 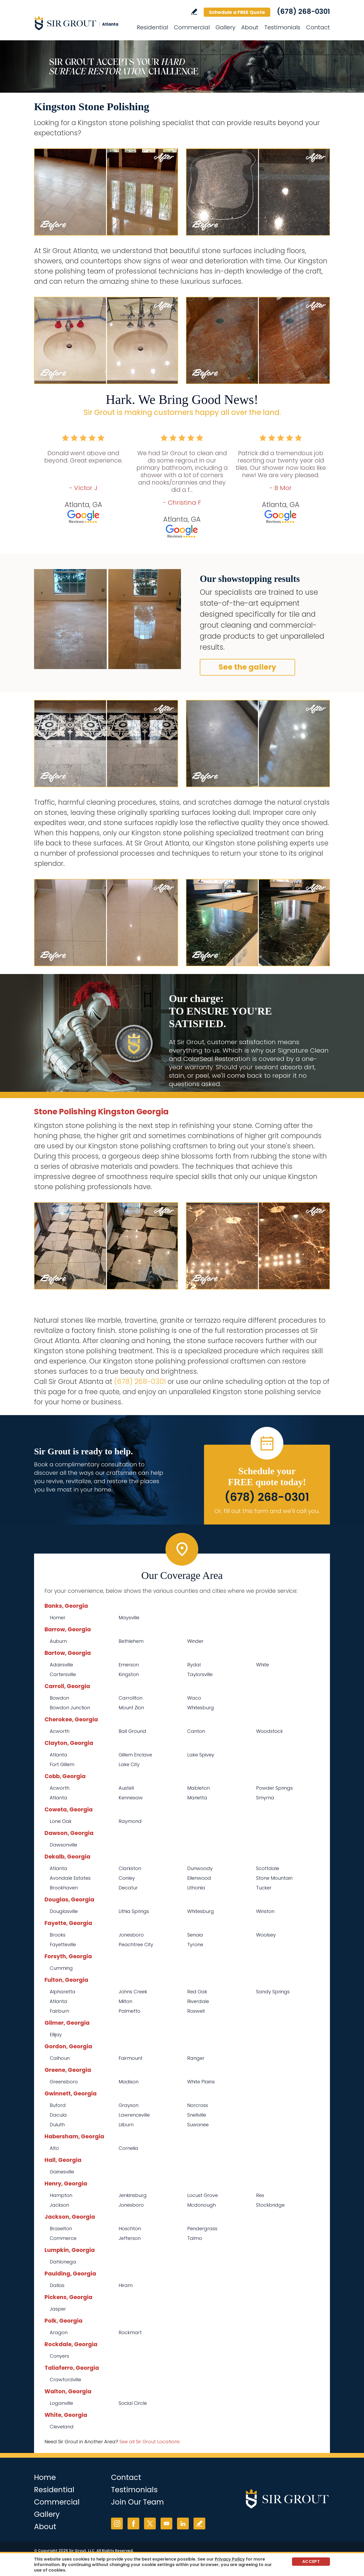 What do you see at coordinates (58, 2309) in the screenshot?
I see `Jasper` at bounding box center [58, 2309].